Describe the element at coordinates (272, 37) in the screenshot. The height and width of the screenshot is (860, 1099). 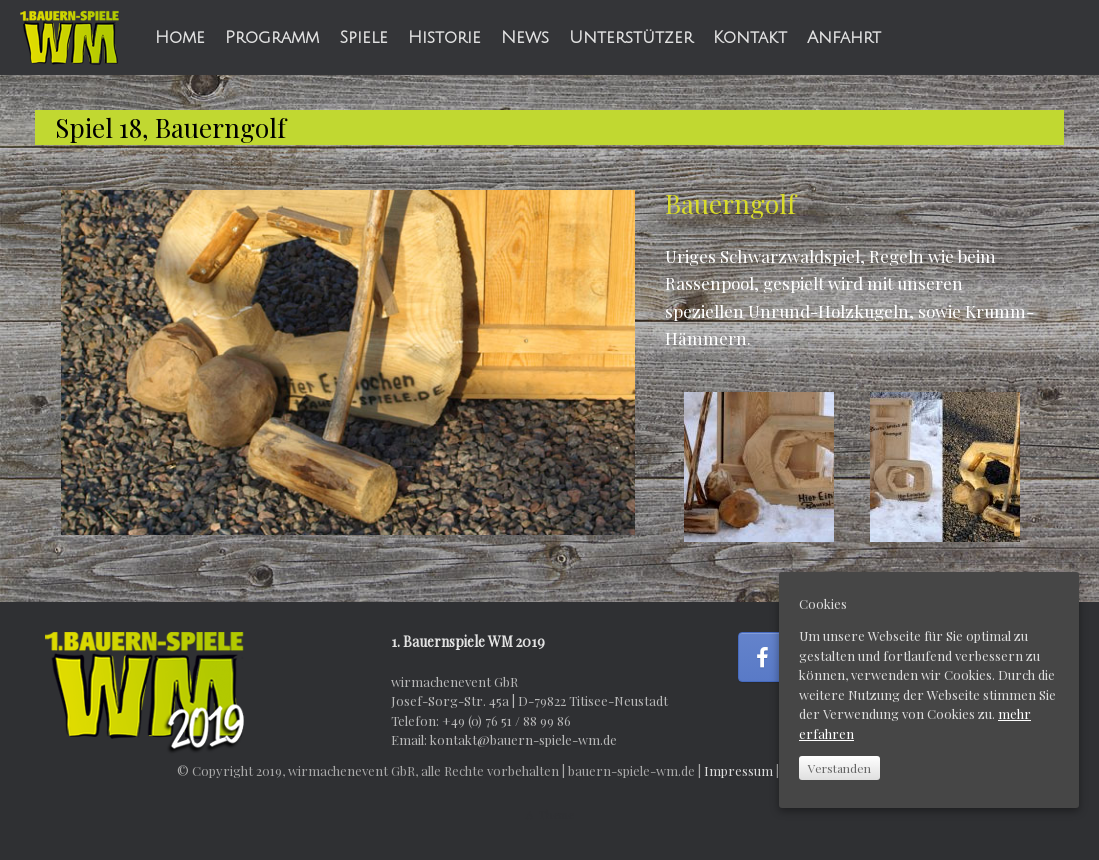
I see `Programm` at that location.